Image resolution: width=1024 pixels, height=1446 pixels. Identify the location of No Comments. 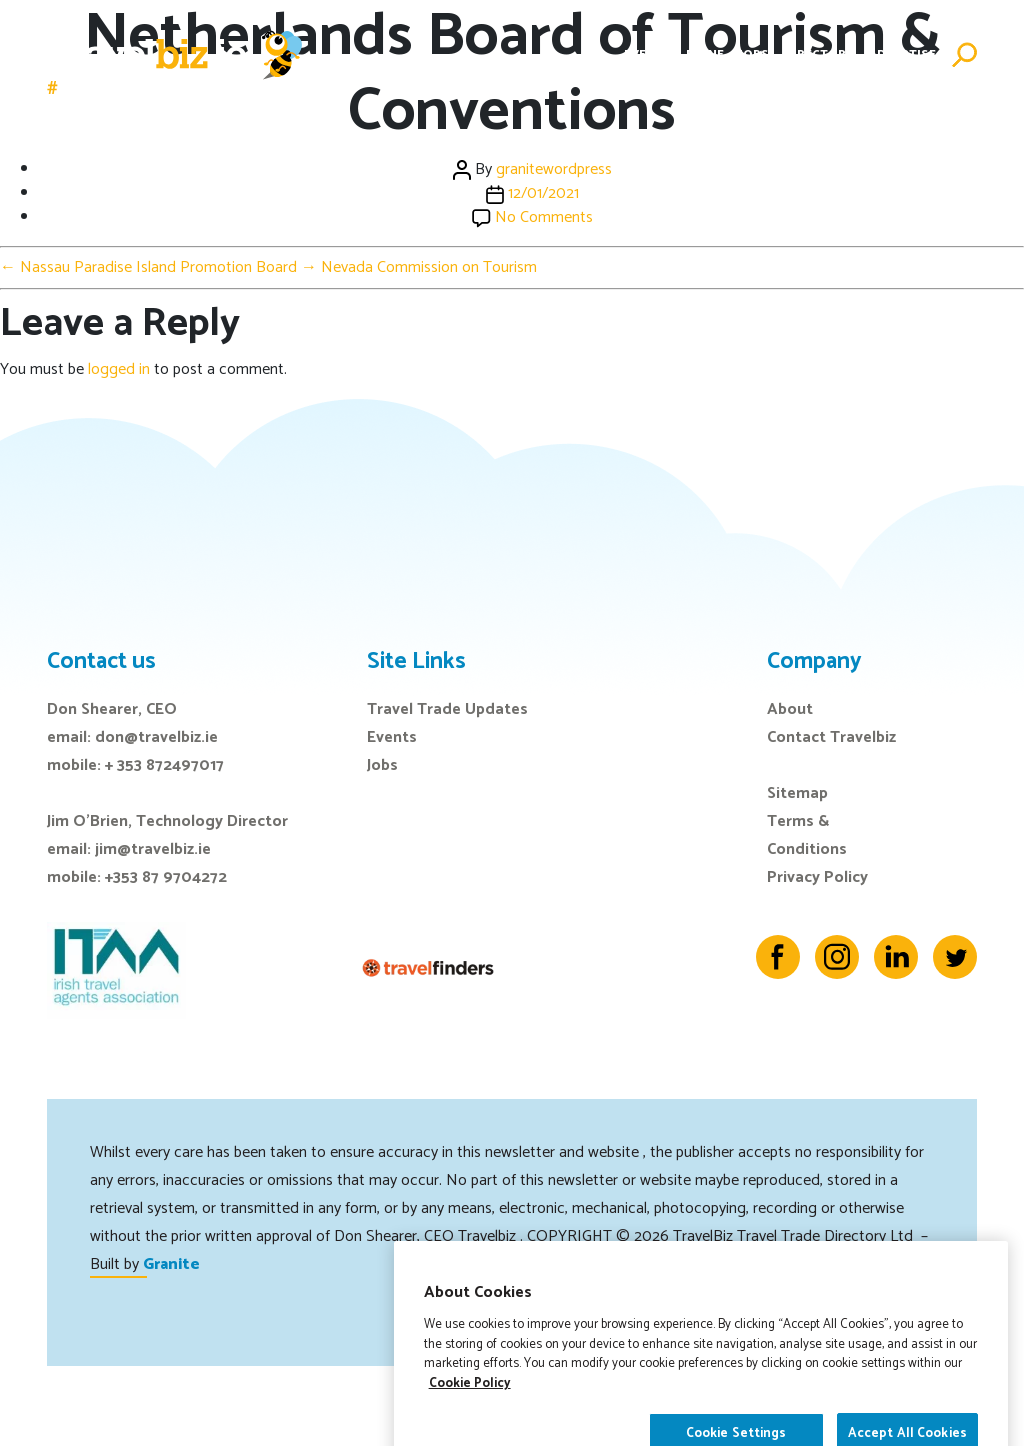
(544, 217).